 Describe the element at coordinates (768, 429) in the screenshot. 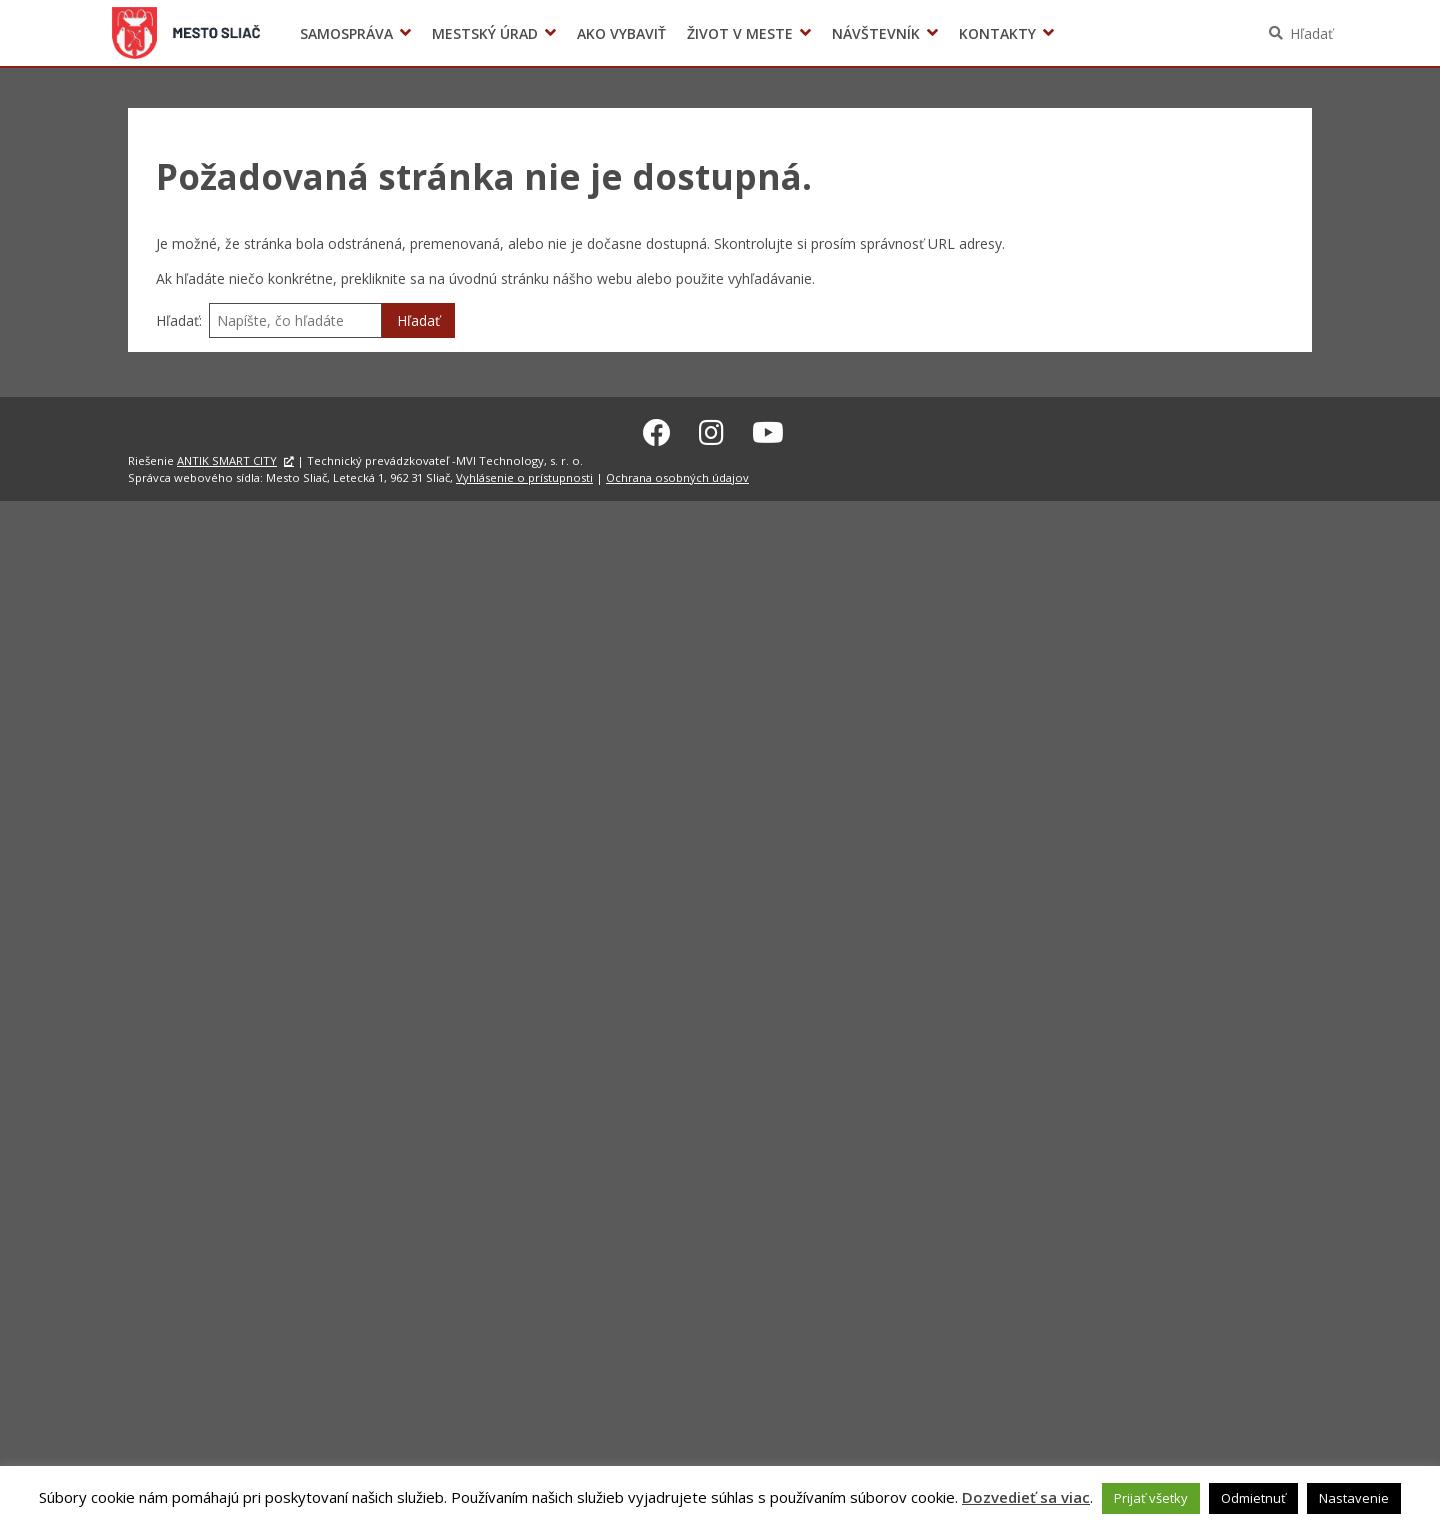

I see `[Youtube Sliač]` at that location.